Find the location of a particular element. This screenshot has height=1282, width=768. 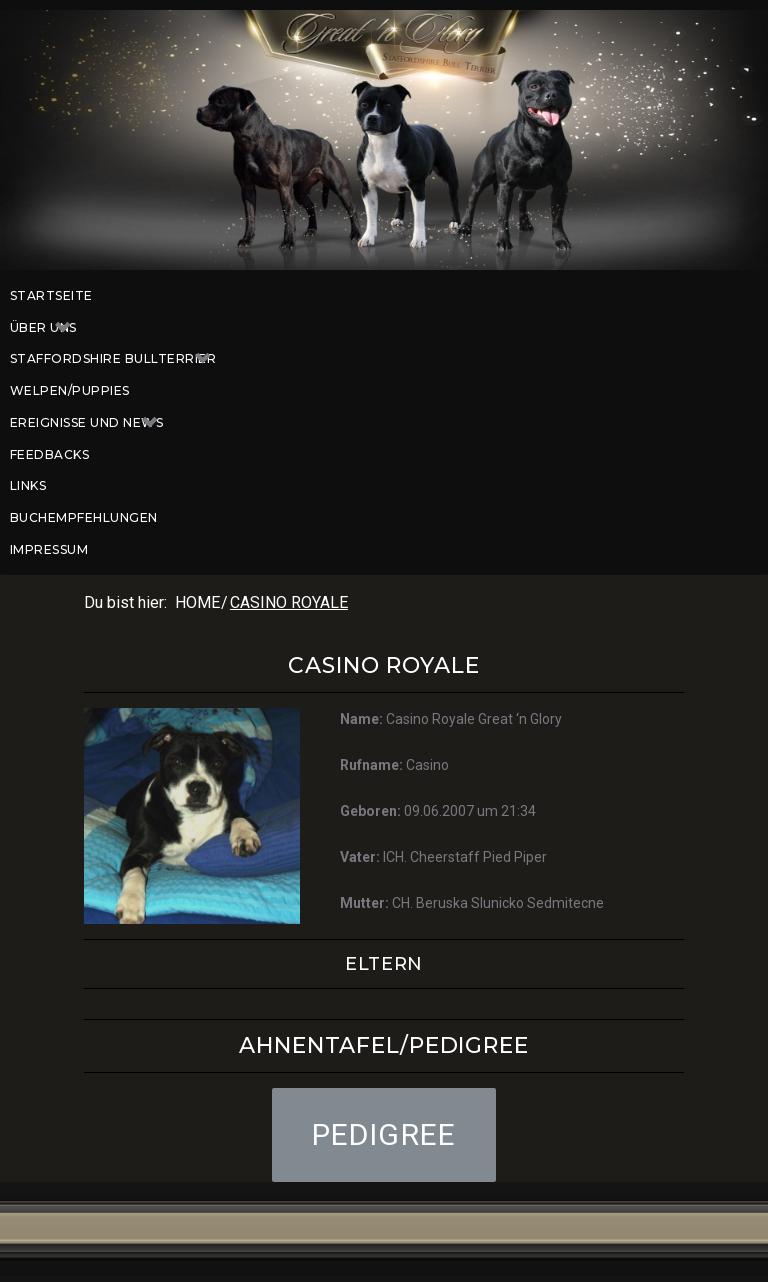

Links is located at coordinates (28, 485).